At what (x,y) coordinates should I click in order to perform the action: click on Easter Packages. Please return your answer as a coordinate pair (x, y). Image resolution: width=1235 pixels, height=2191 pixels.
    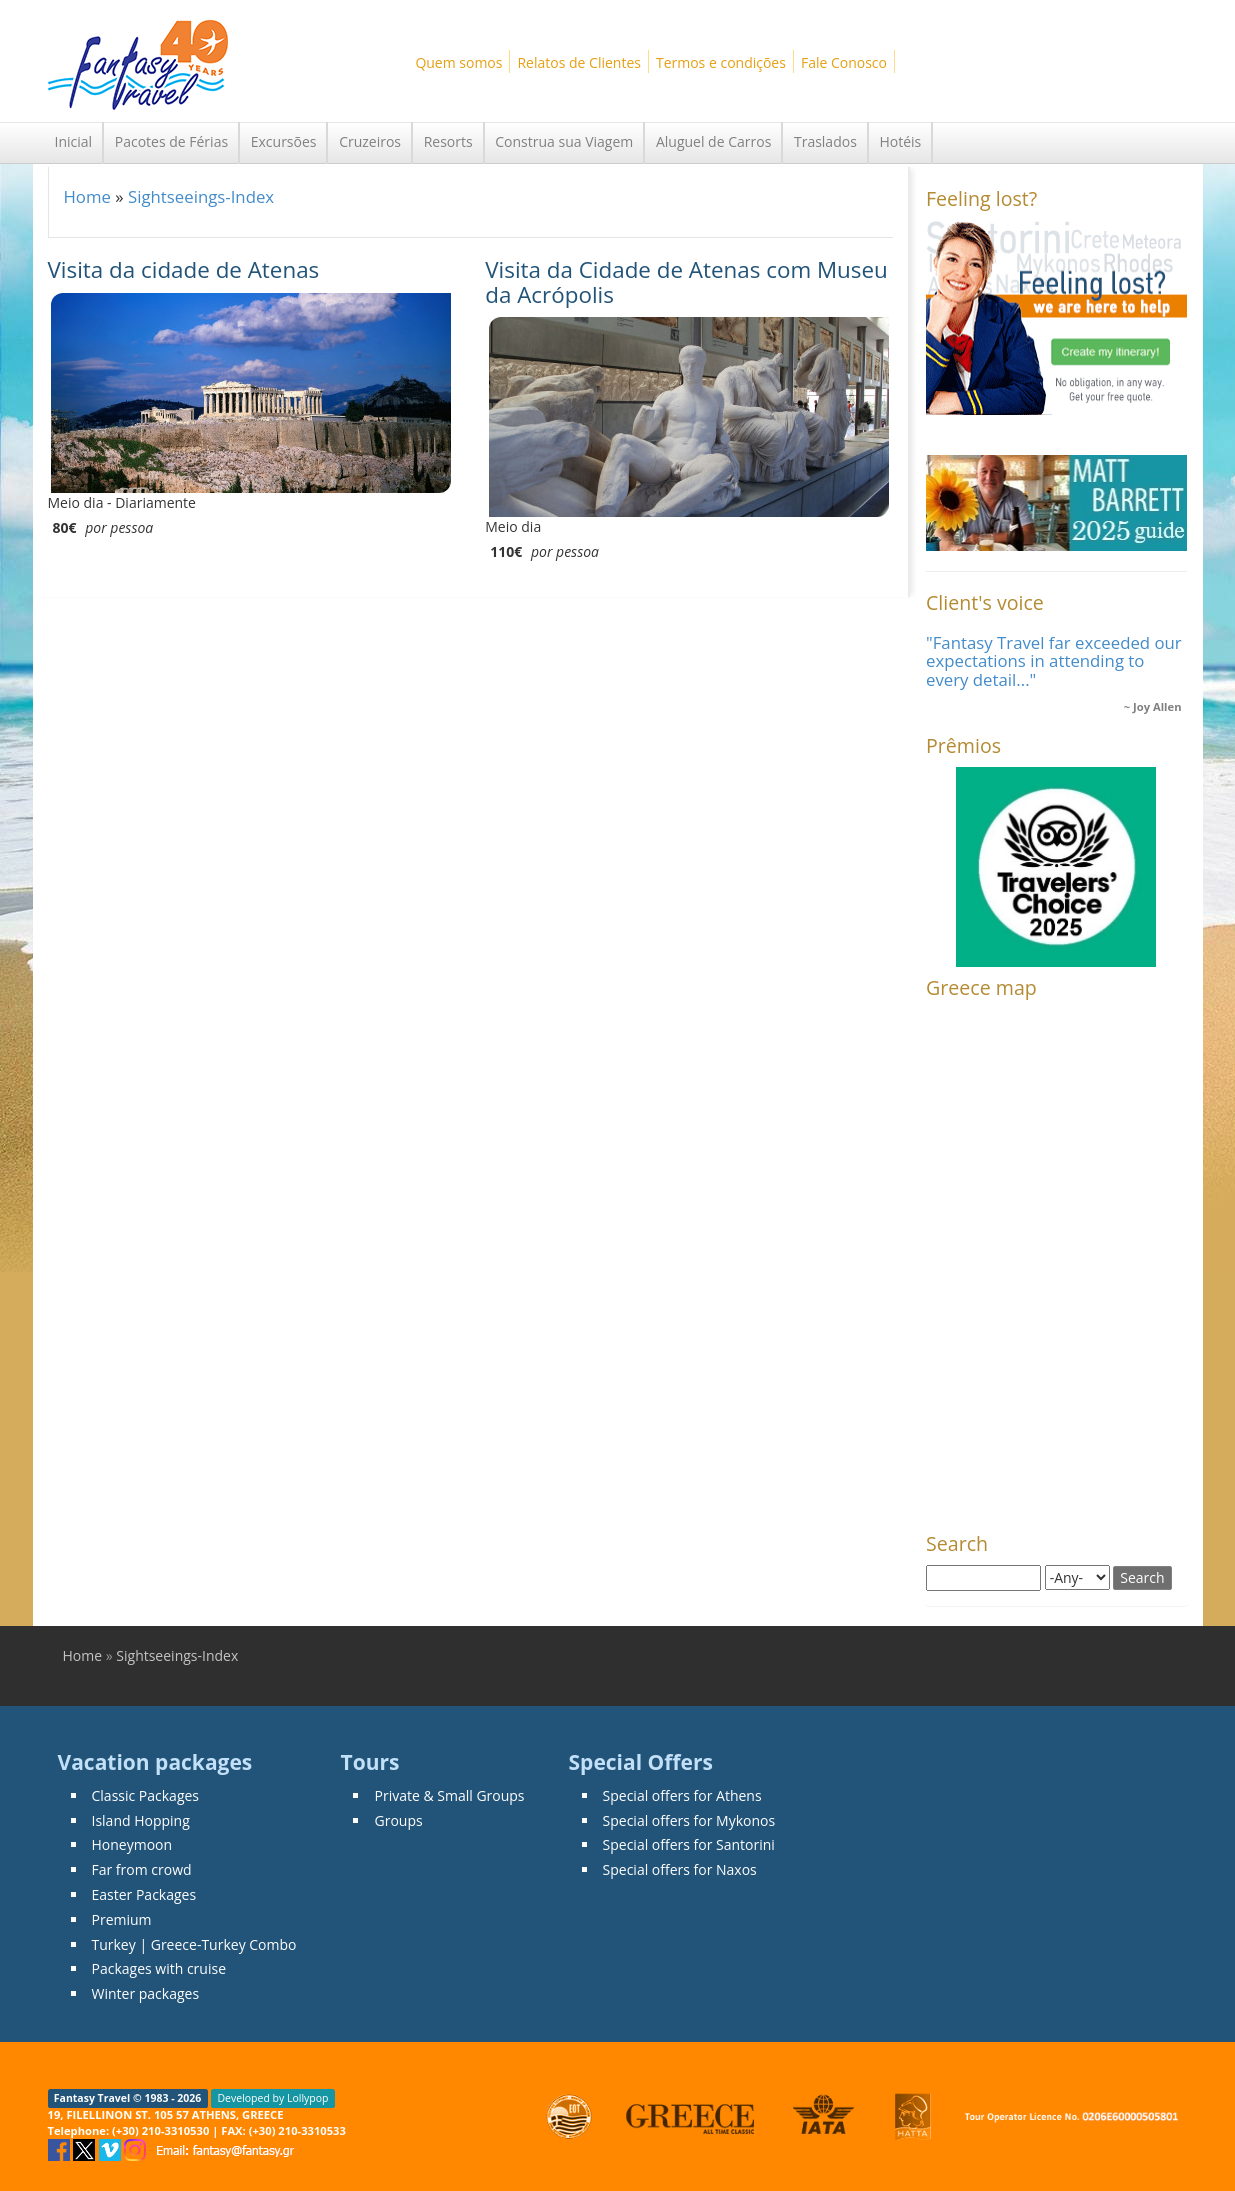
    Looking at the image, I should click on (144, 1894).